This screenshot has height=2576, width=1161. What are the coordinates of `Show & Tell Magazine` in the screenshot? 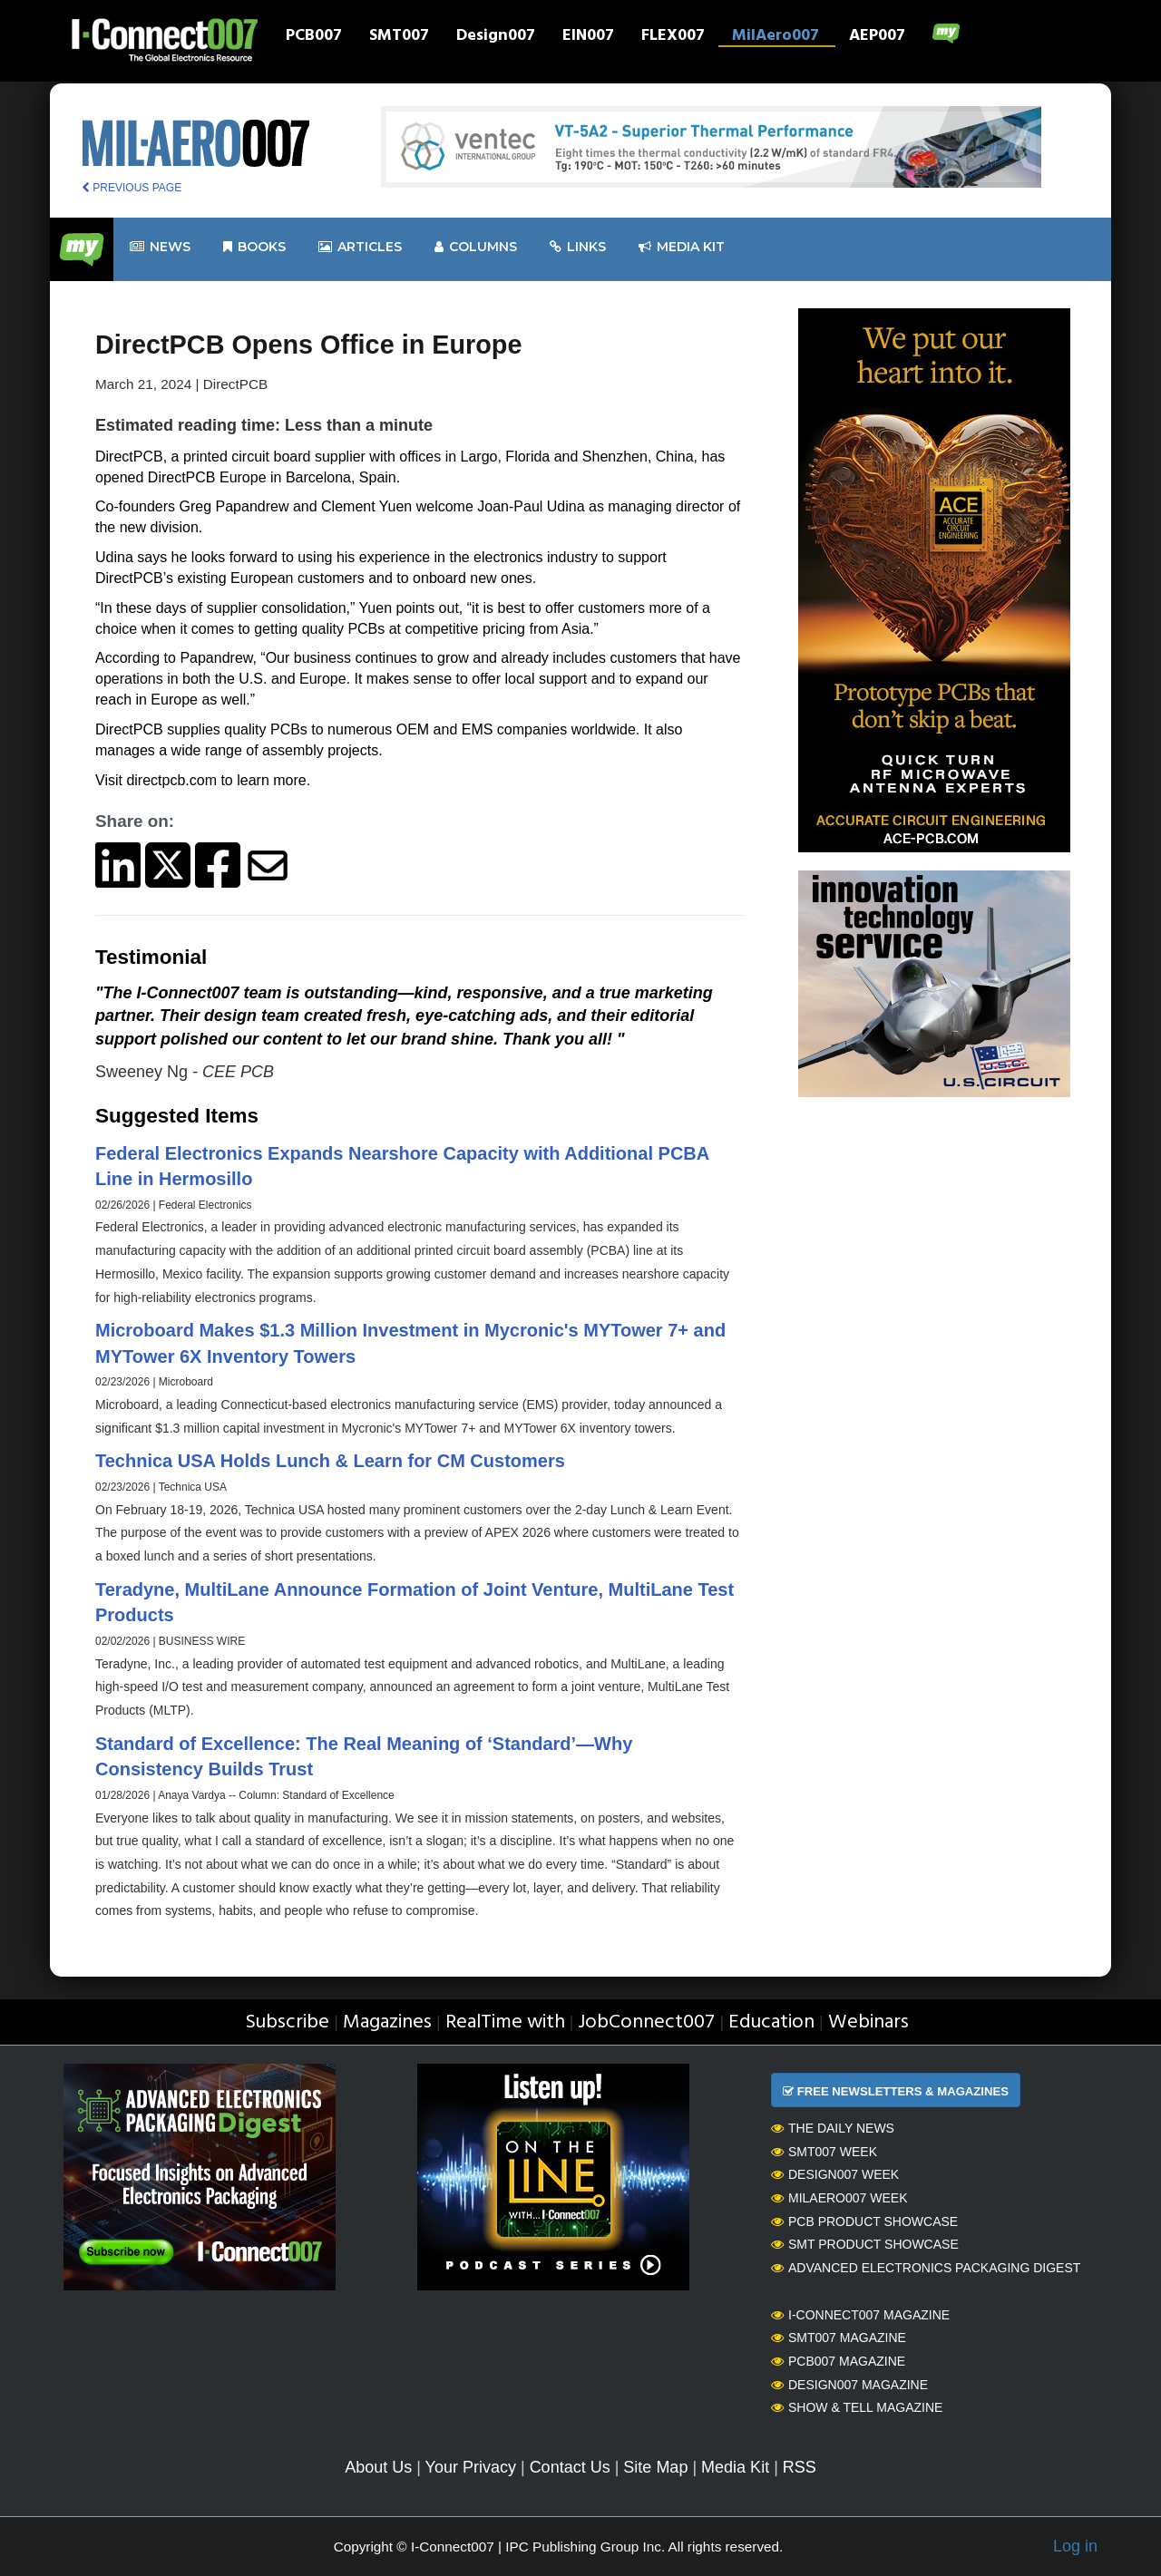 It's located at (856, 2407).